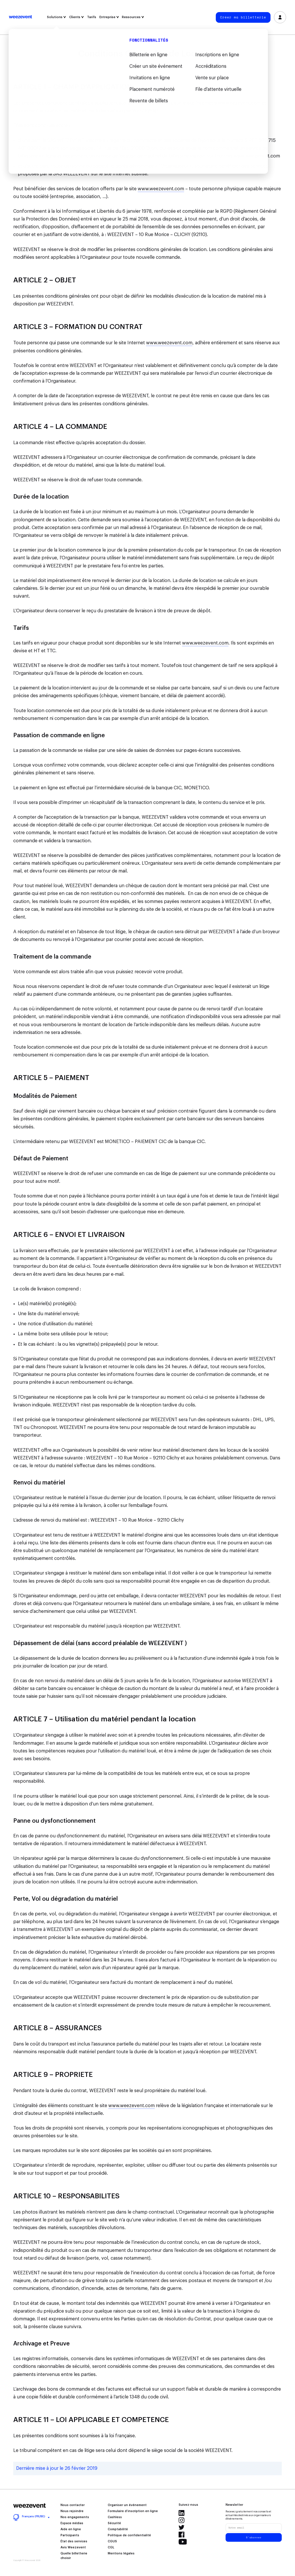  What do you see at coordinates (181, 2534) in the screenshot?
I see `Facebook` at bounding box center [181, 2534].